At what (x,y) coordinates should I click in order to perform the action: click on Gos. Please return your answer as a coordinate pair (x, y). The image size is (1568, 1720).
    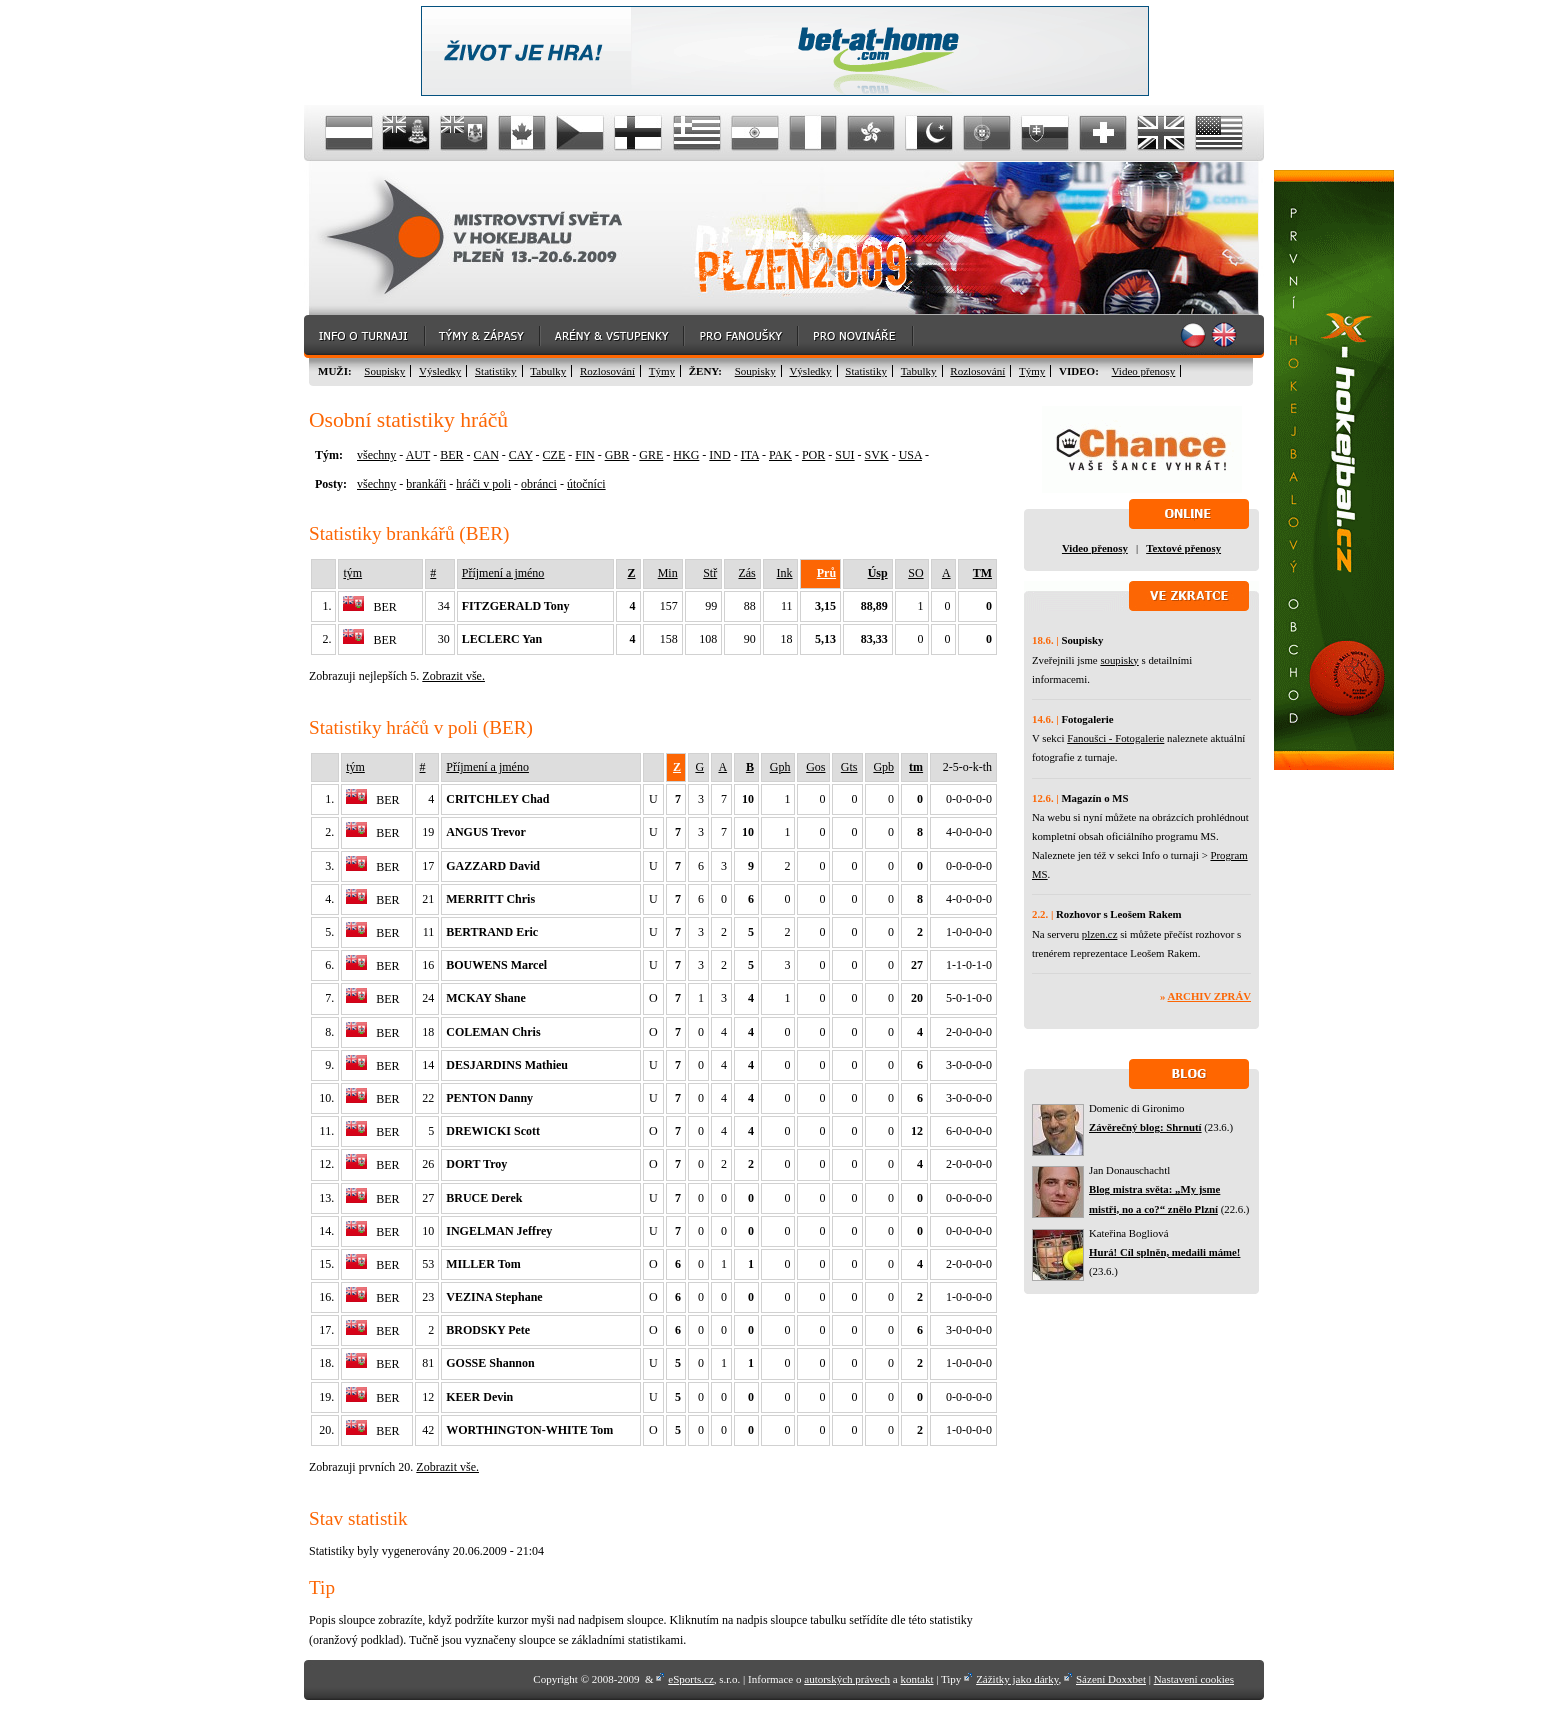
    Looking at the image, I should click on (815, 767).